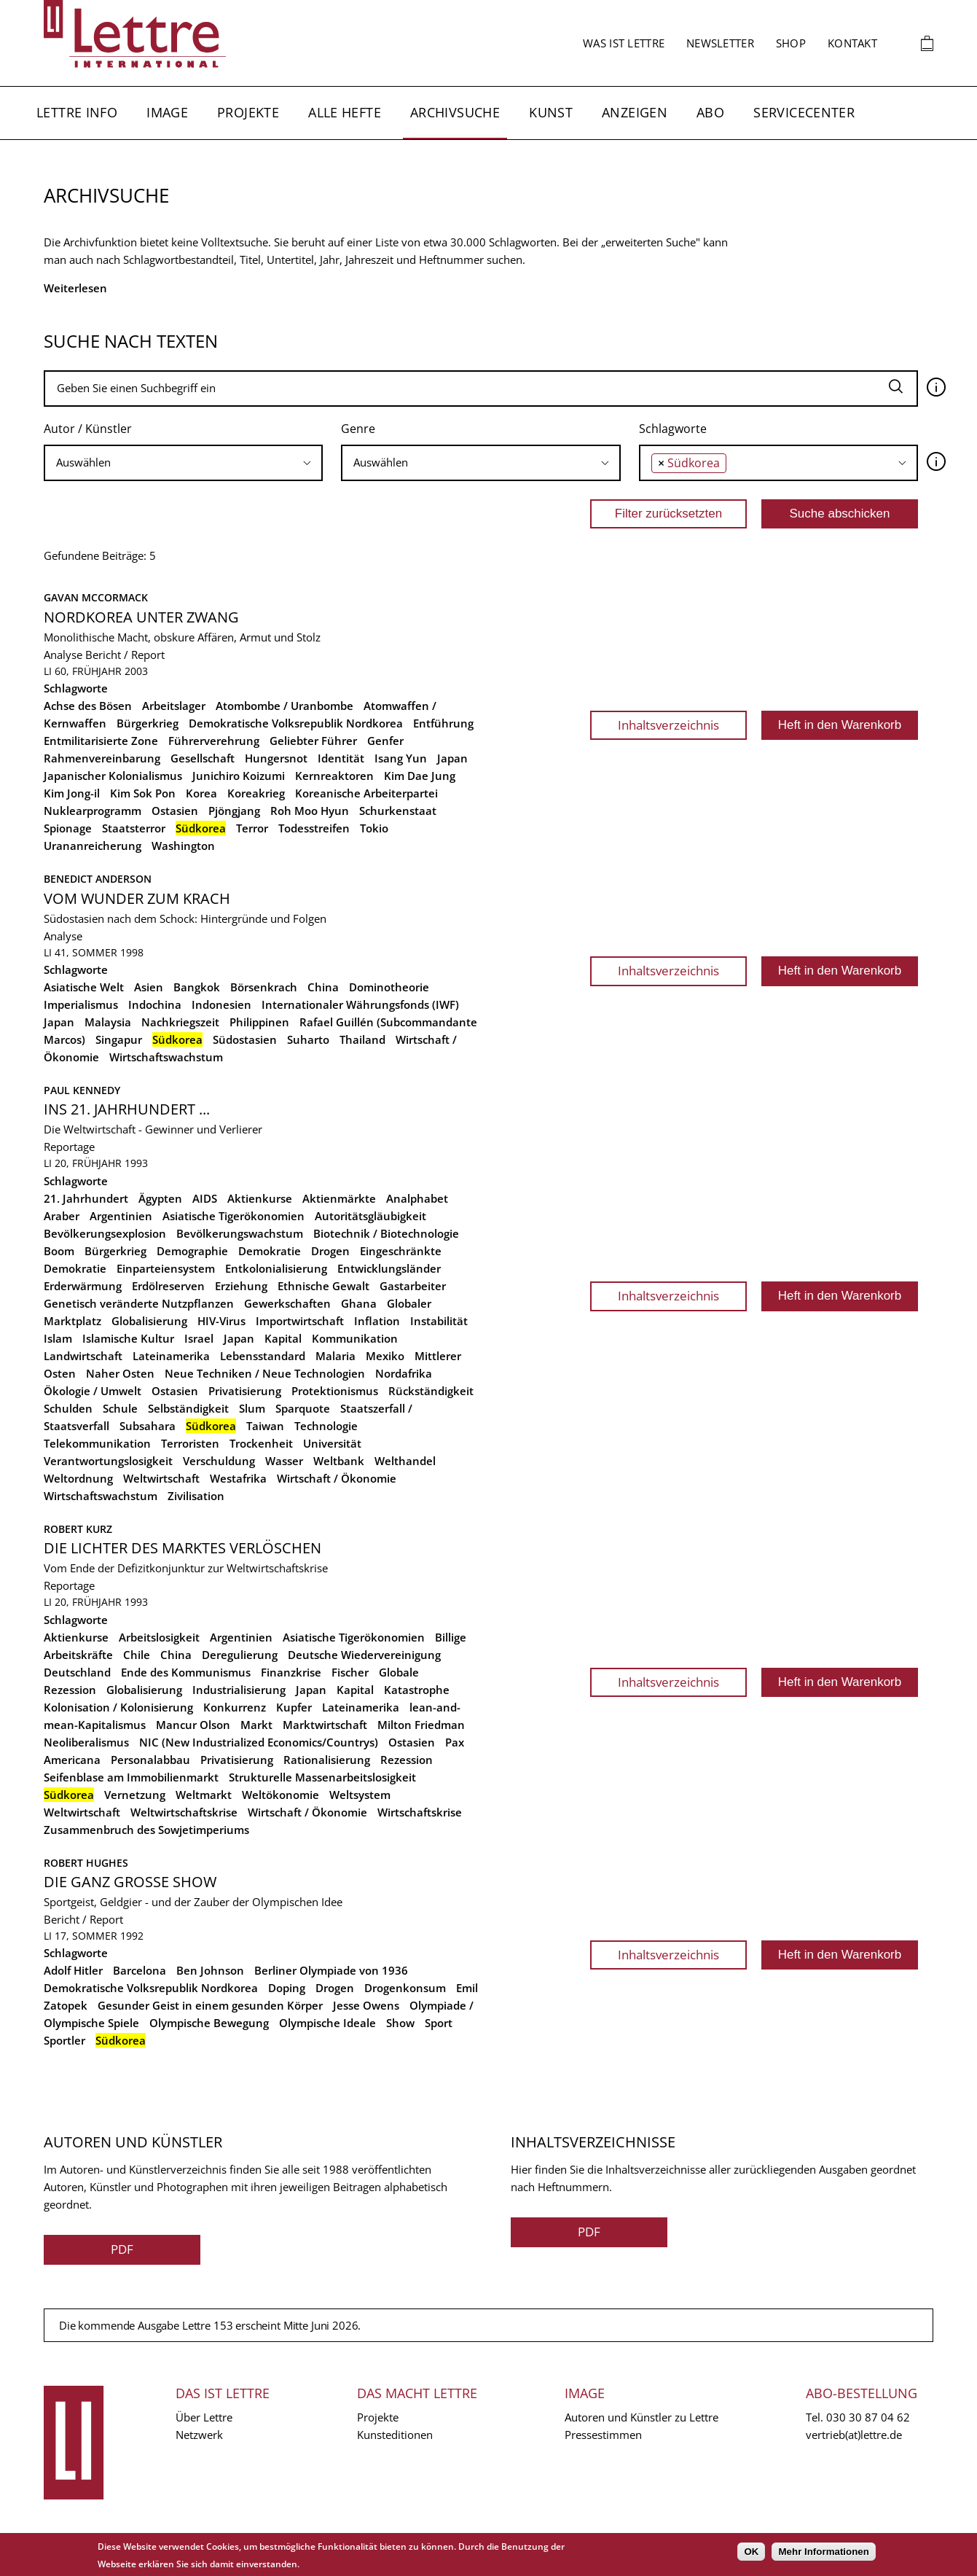  What do you see at coordinates (118, 1039) in the screenshot?
I see `Singapur` at bounding box center [118, 1039].